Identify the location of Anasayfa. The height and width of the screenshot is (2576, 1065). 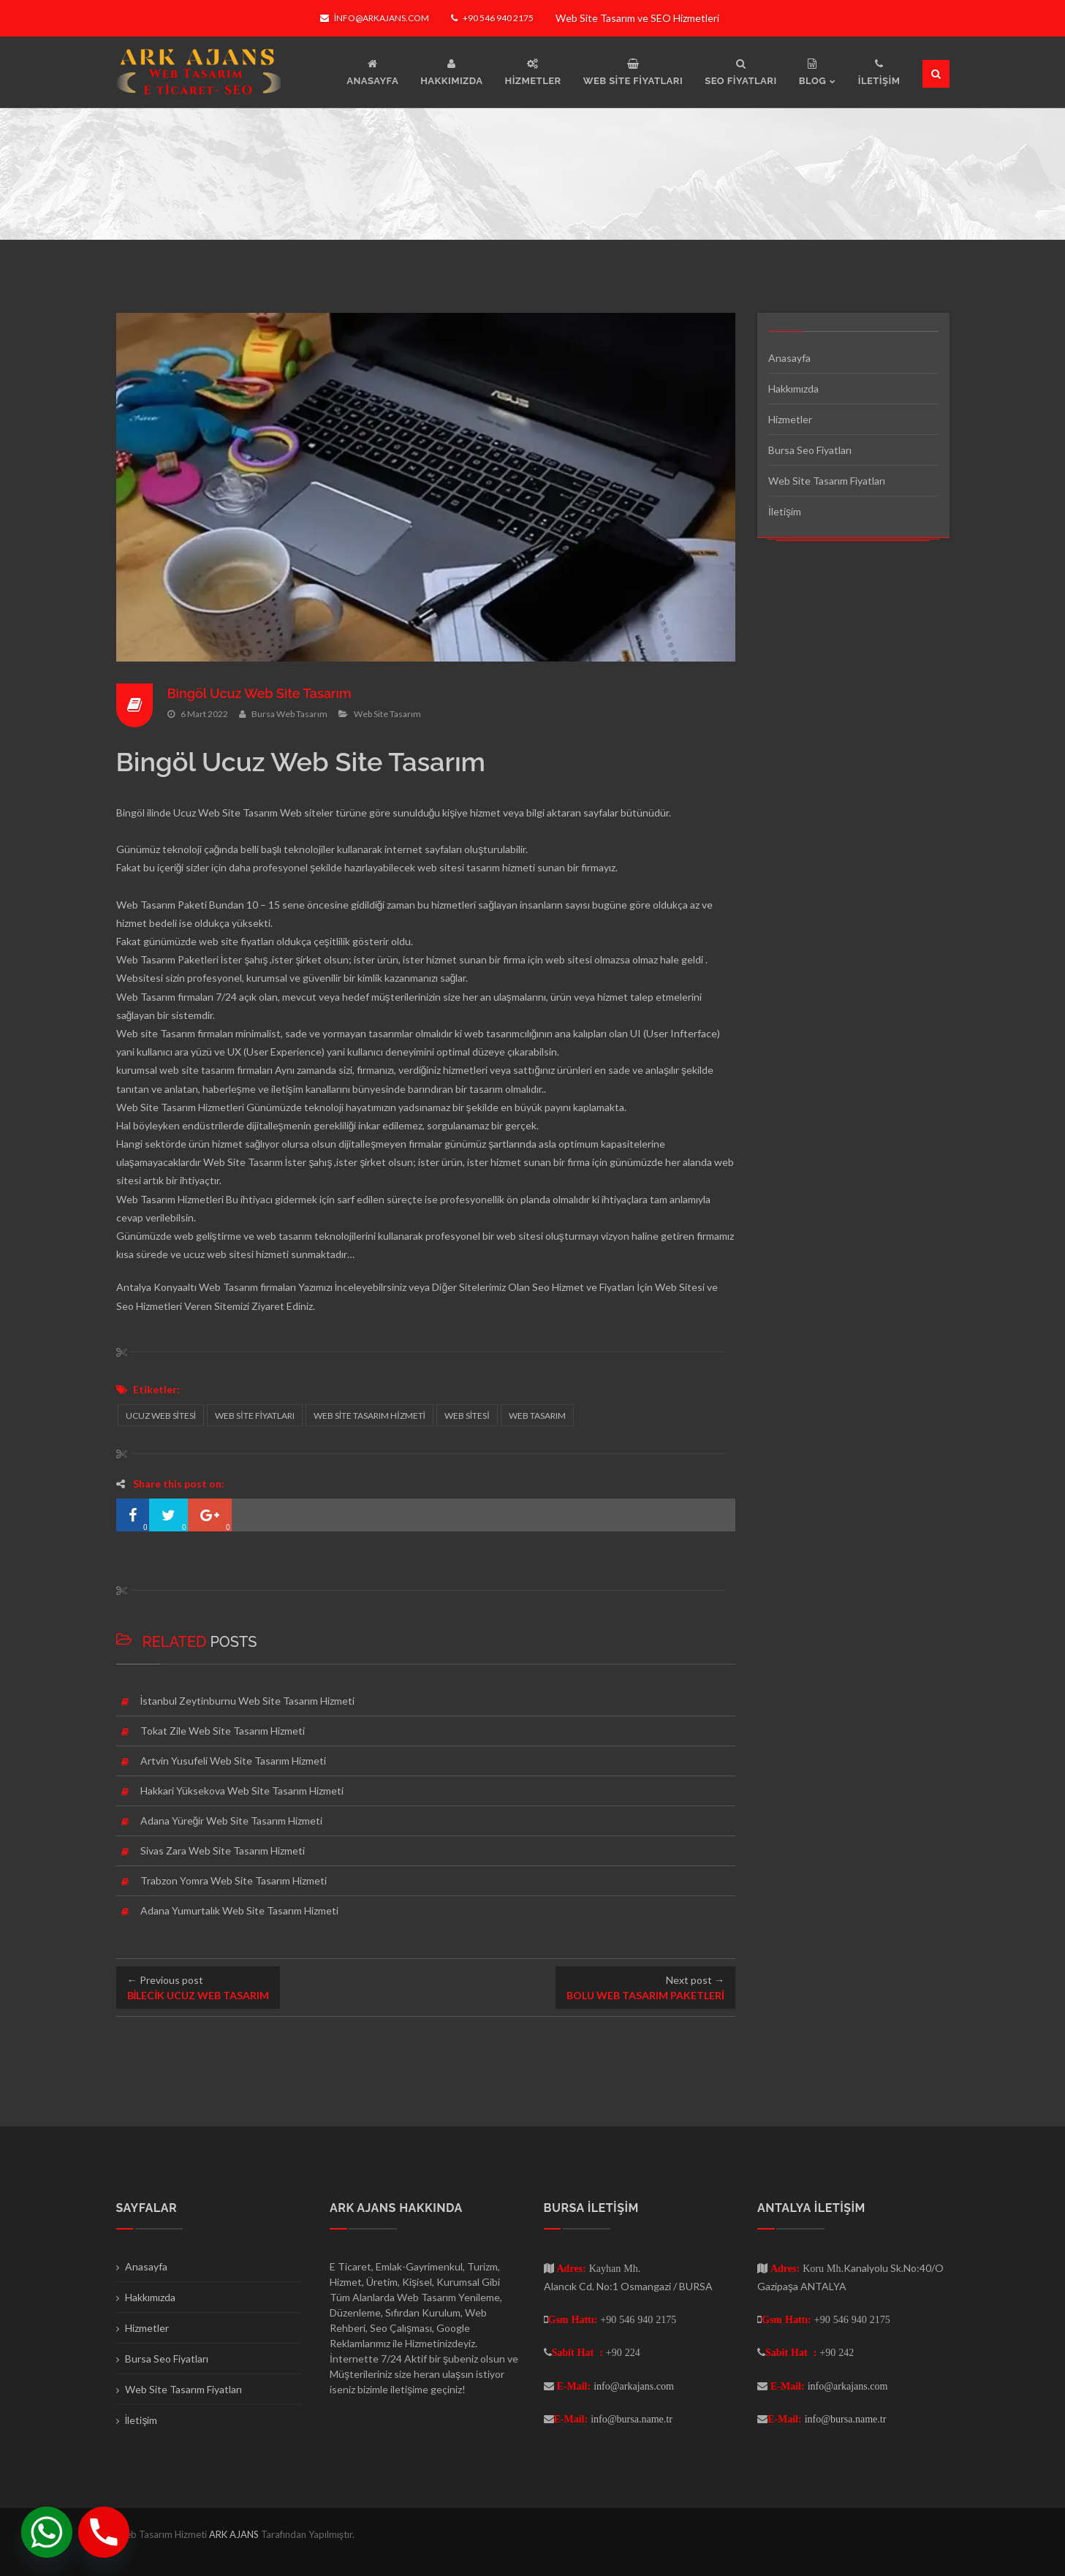
(789, 358).